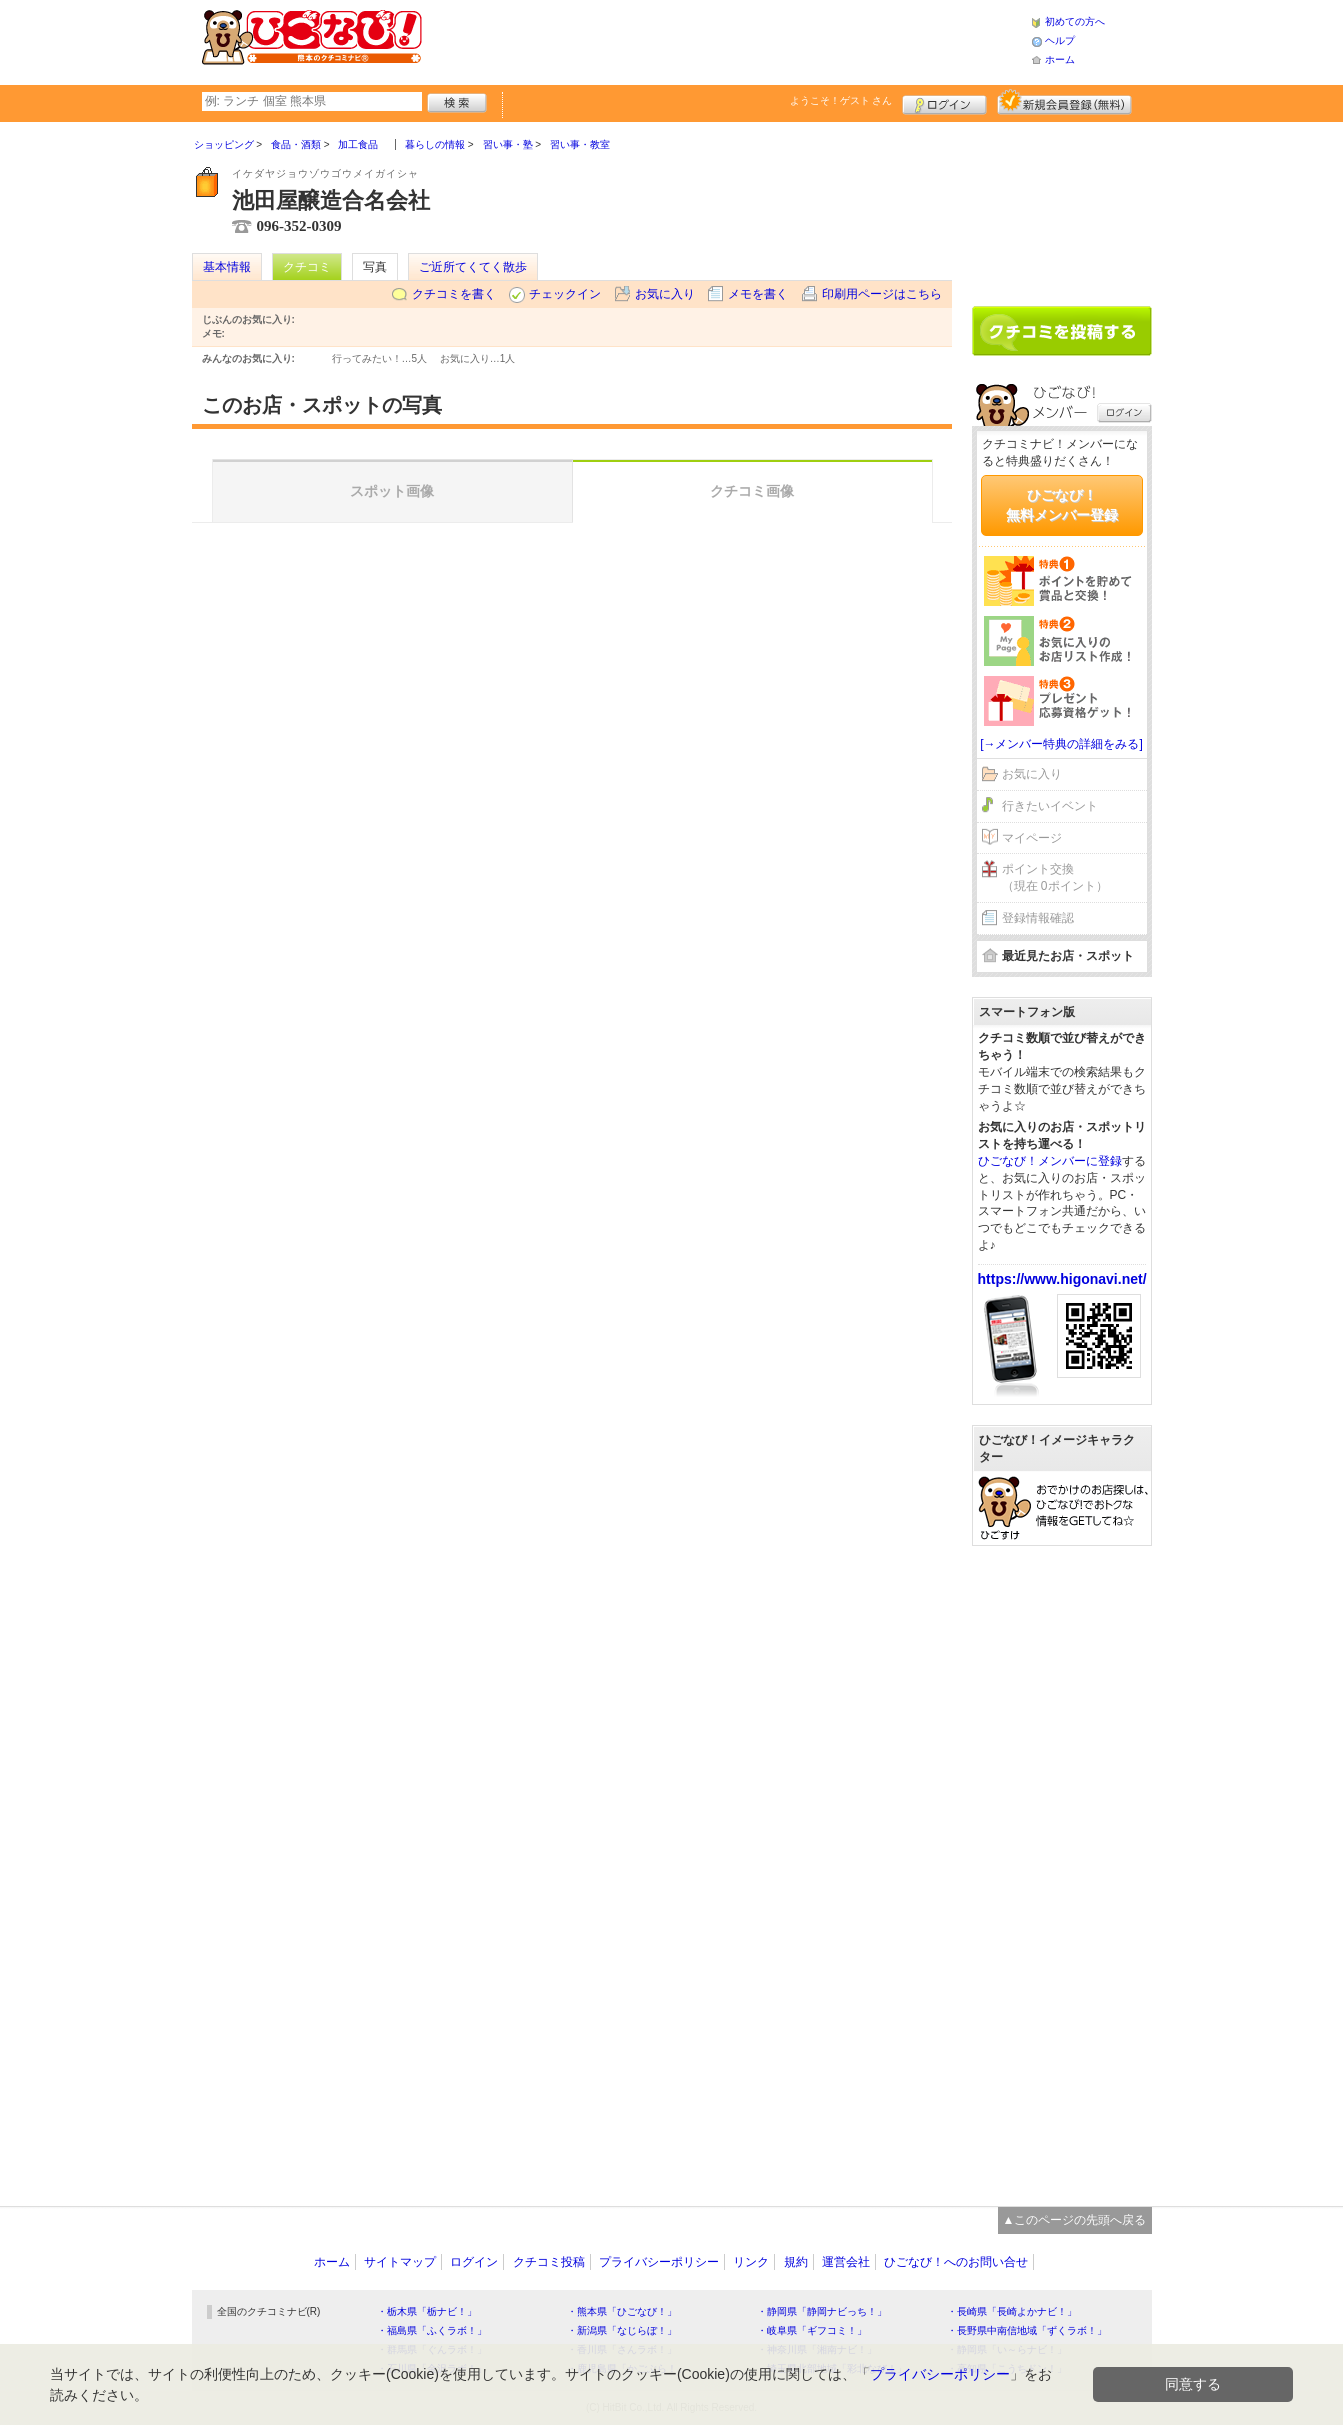 The height and width of the screenshot is (2425, 1343). Describe the element at coordinates (758, 294) in the screenshot. I see `メモを書く` at that location.